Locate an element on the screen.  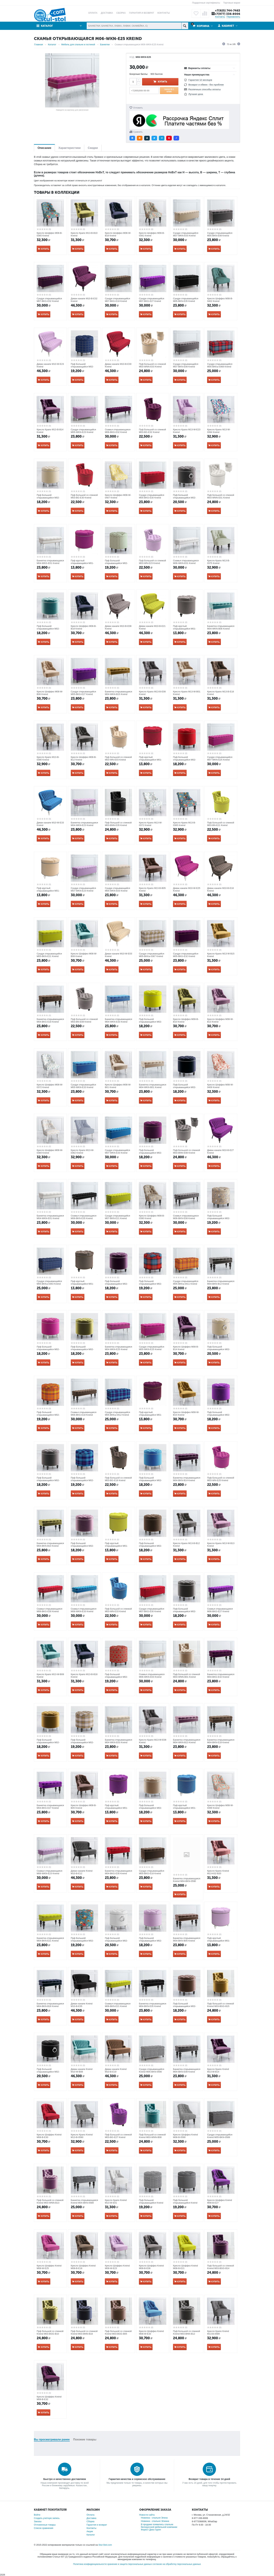
Пуф Большой открывающийся M02-WKN-B13 Kreind is located at coordinates (82, 1546).